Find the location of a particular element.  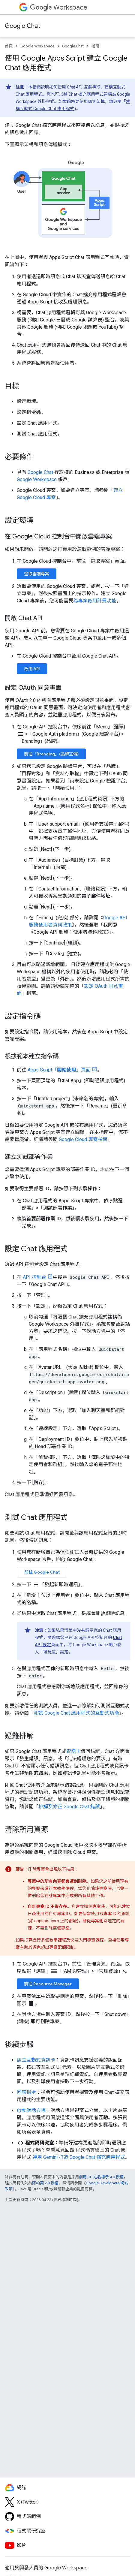

選取雲端專案 is located at coordinates (36, 574).